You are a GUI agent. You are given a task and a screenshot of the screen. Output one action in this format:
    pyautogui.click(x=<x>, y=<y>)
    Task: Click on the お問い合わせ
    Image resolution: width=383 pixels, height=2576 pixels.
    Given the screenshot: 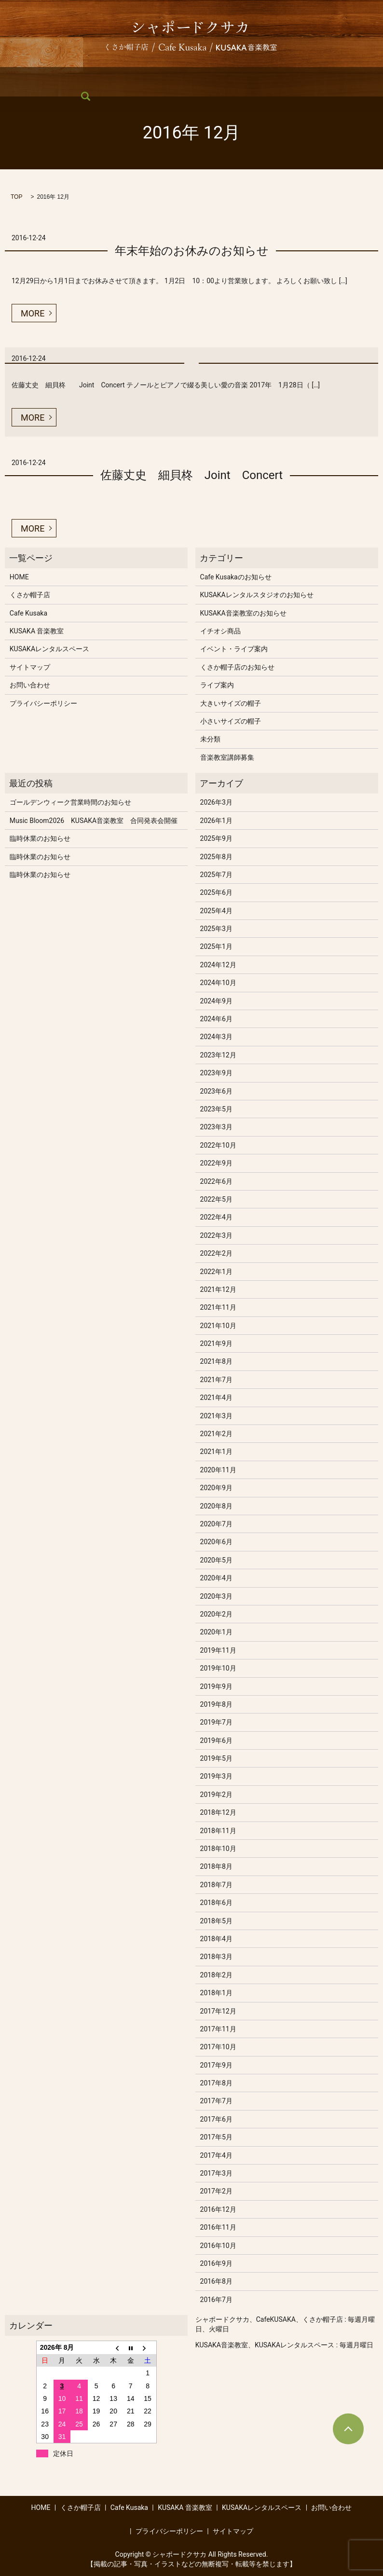 What is the action you would take?
    pyautogui.click(x=341, y=79)
    